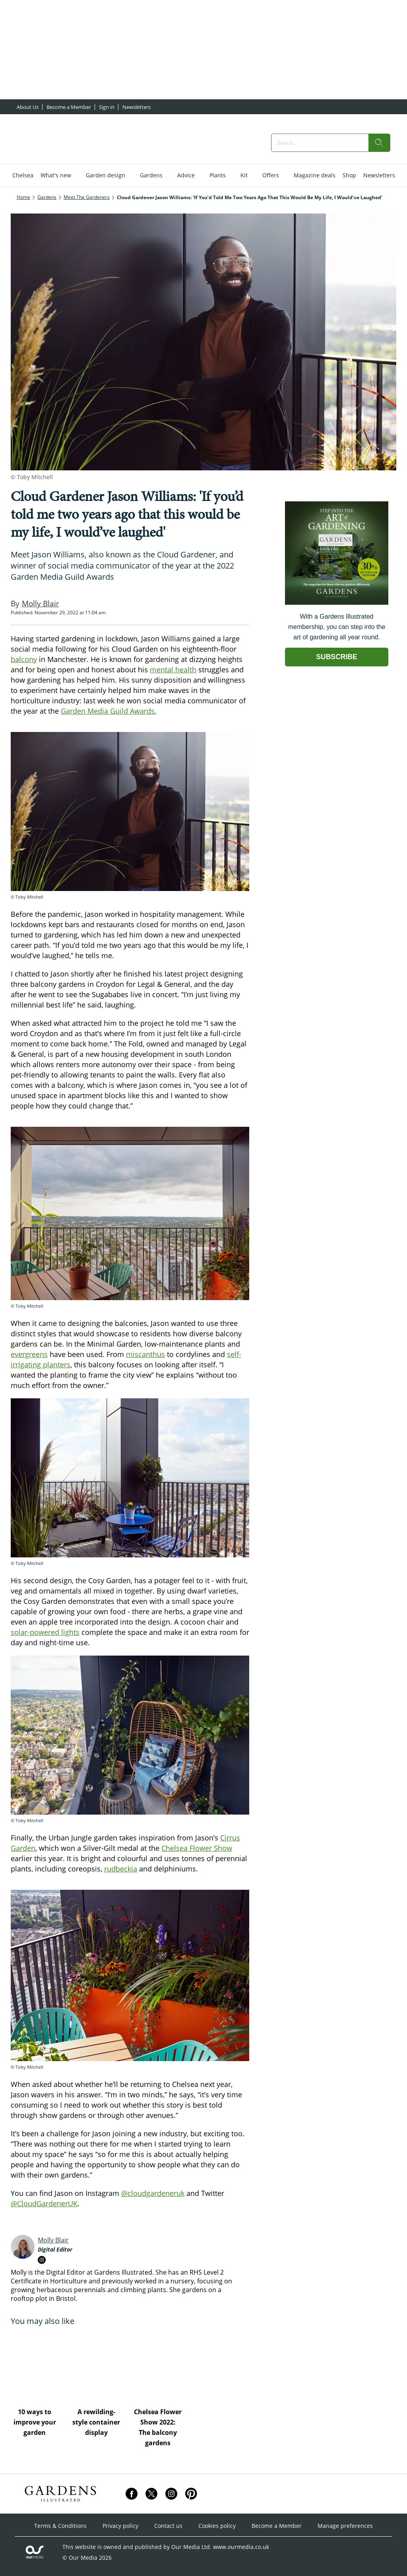 The image size is (407, 2576). What do you see at coordinates (379, 143) in the screenshot?
I see `[search]` at bounding box center [379, 143].